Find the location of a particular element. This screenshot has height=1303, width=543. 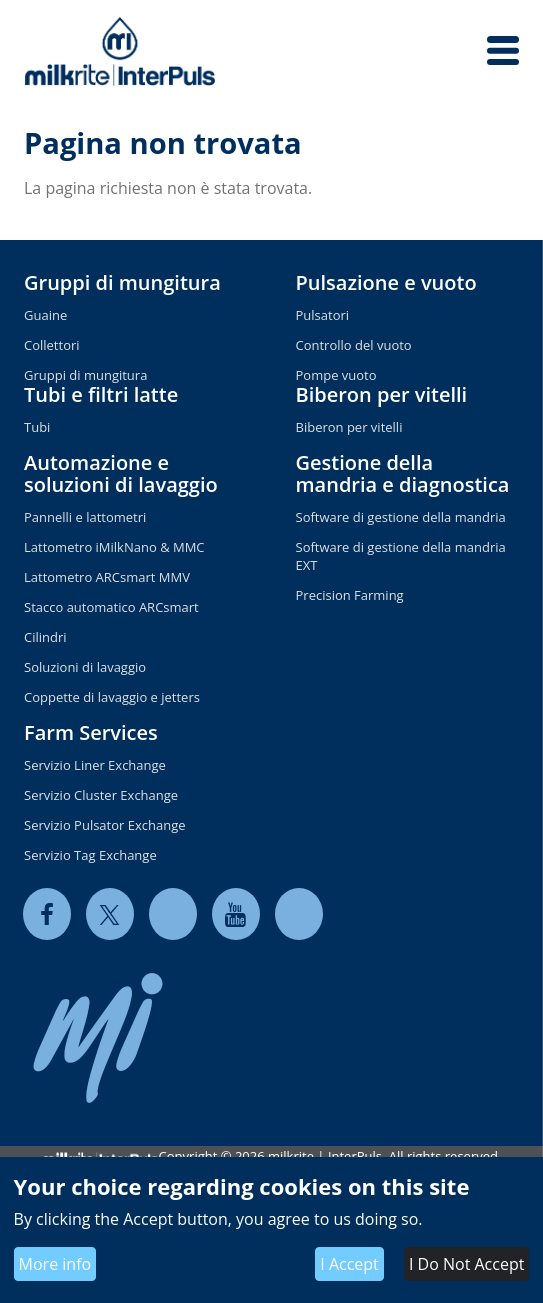

Pompe vuoto is located at coordinates (336, 375).